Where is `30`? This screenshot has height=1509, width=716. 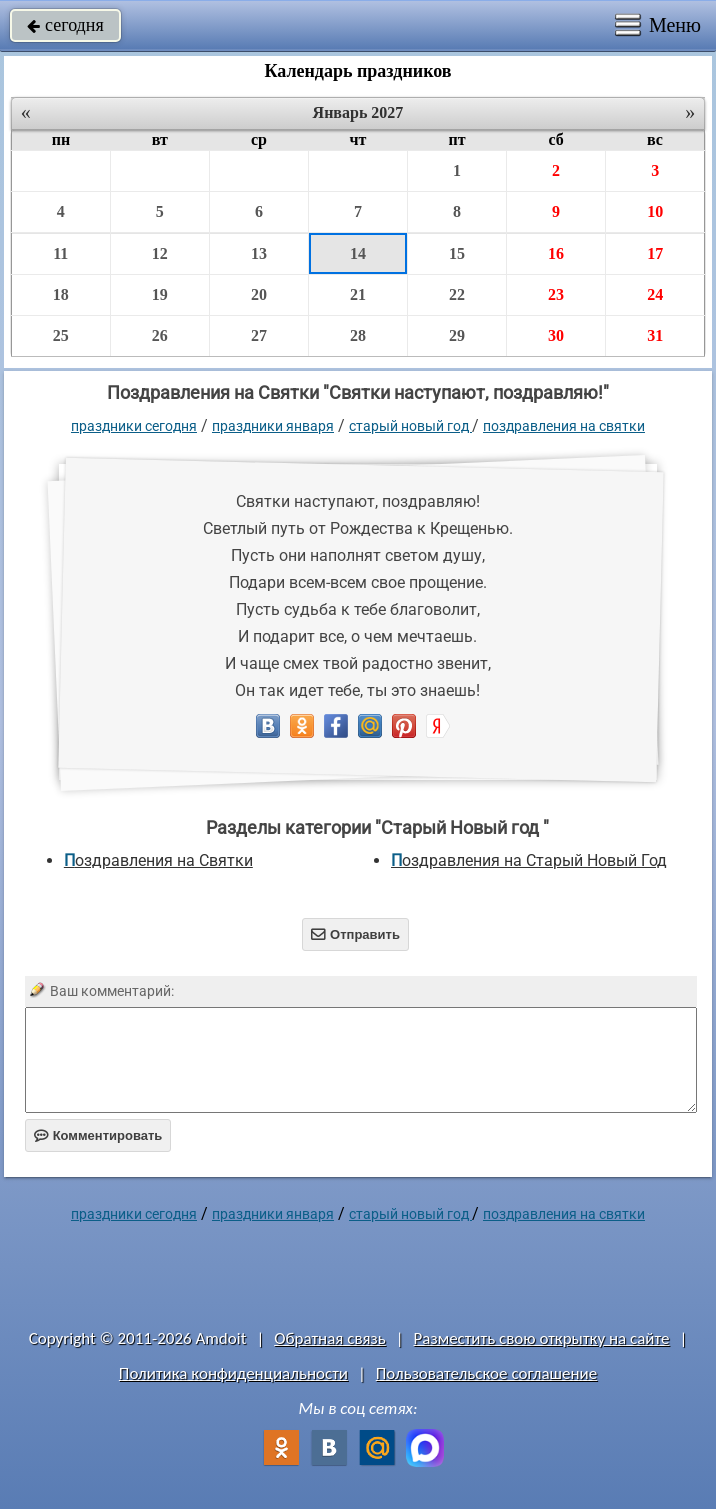 30 is located at coordinates (556, 335).